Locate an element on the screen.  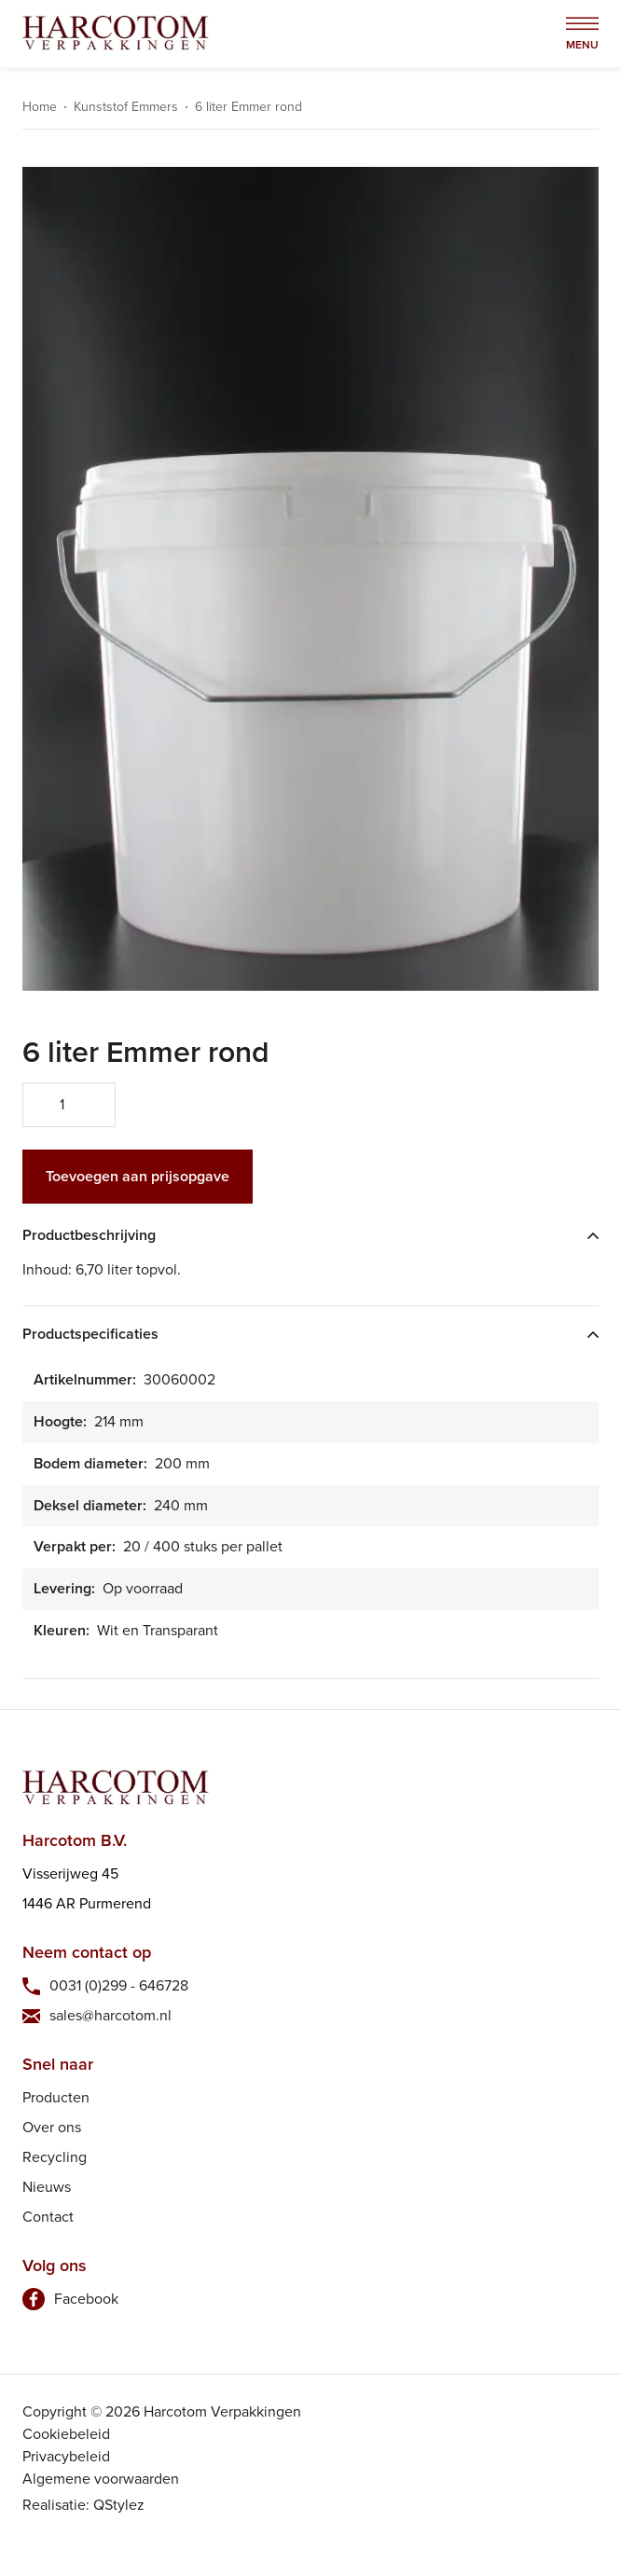
Algemene voorwaarden is located at coordinates (100, 2478).